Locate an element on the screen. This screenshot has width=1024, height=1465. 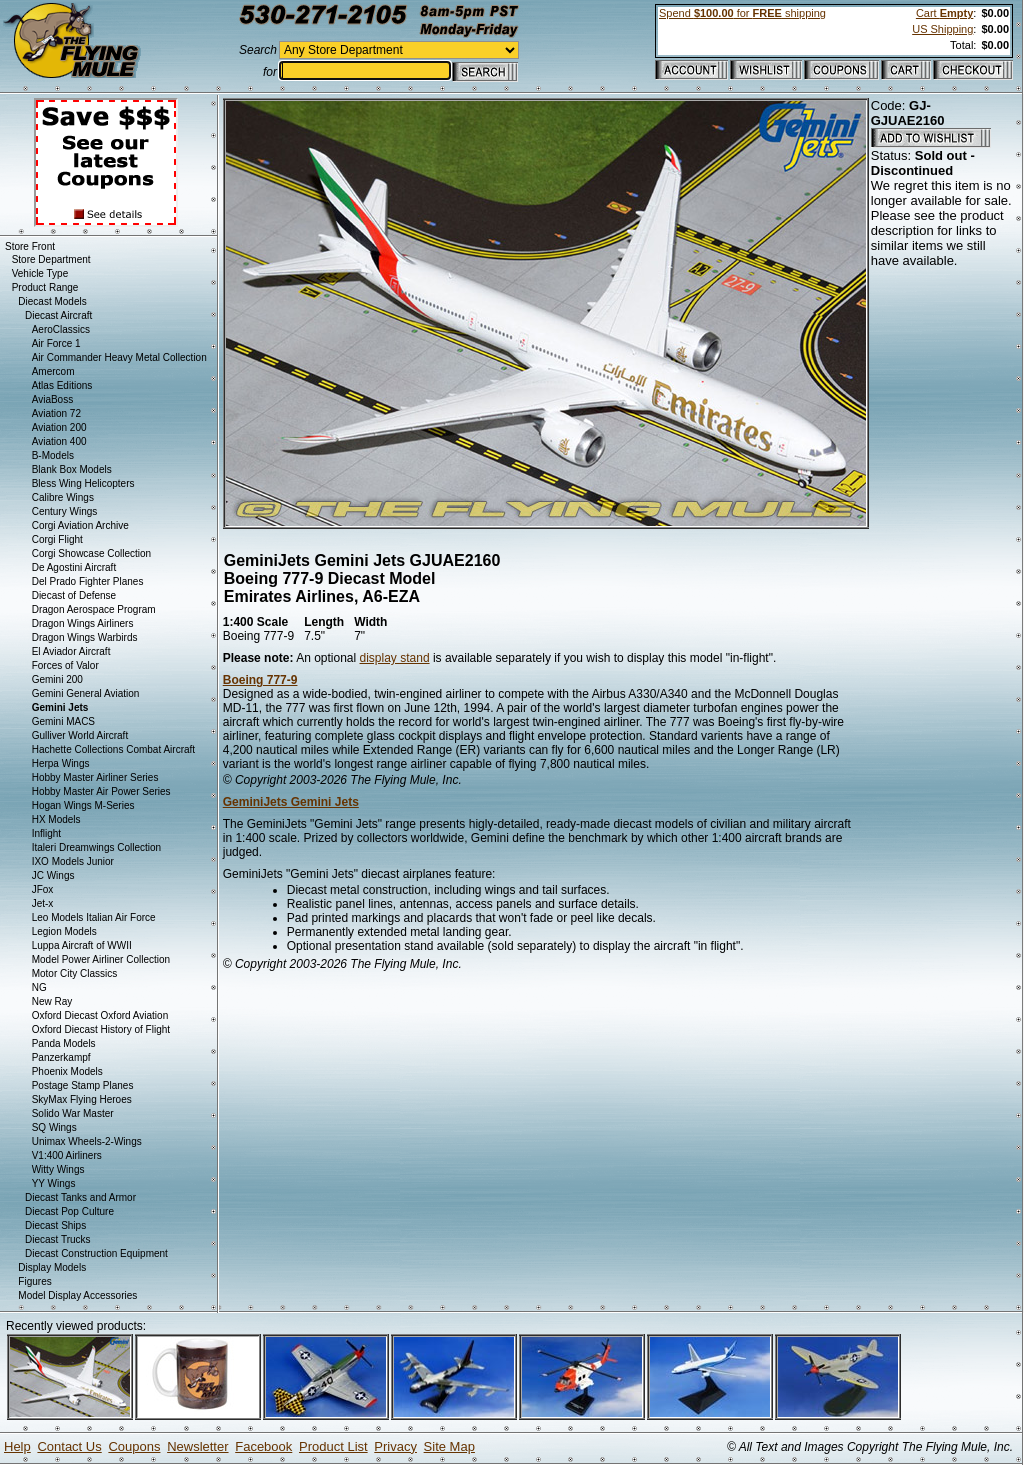
JFox is located at coordinates (43, 889).